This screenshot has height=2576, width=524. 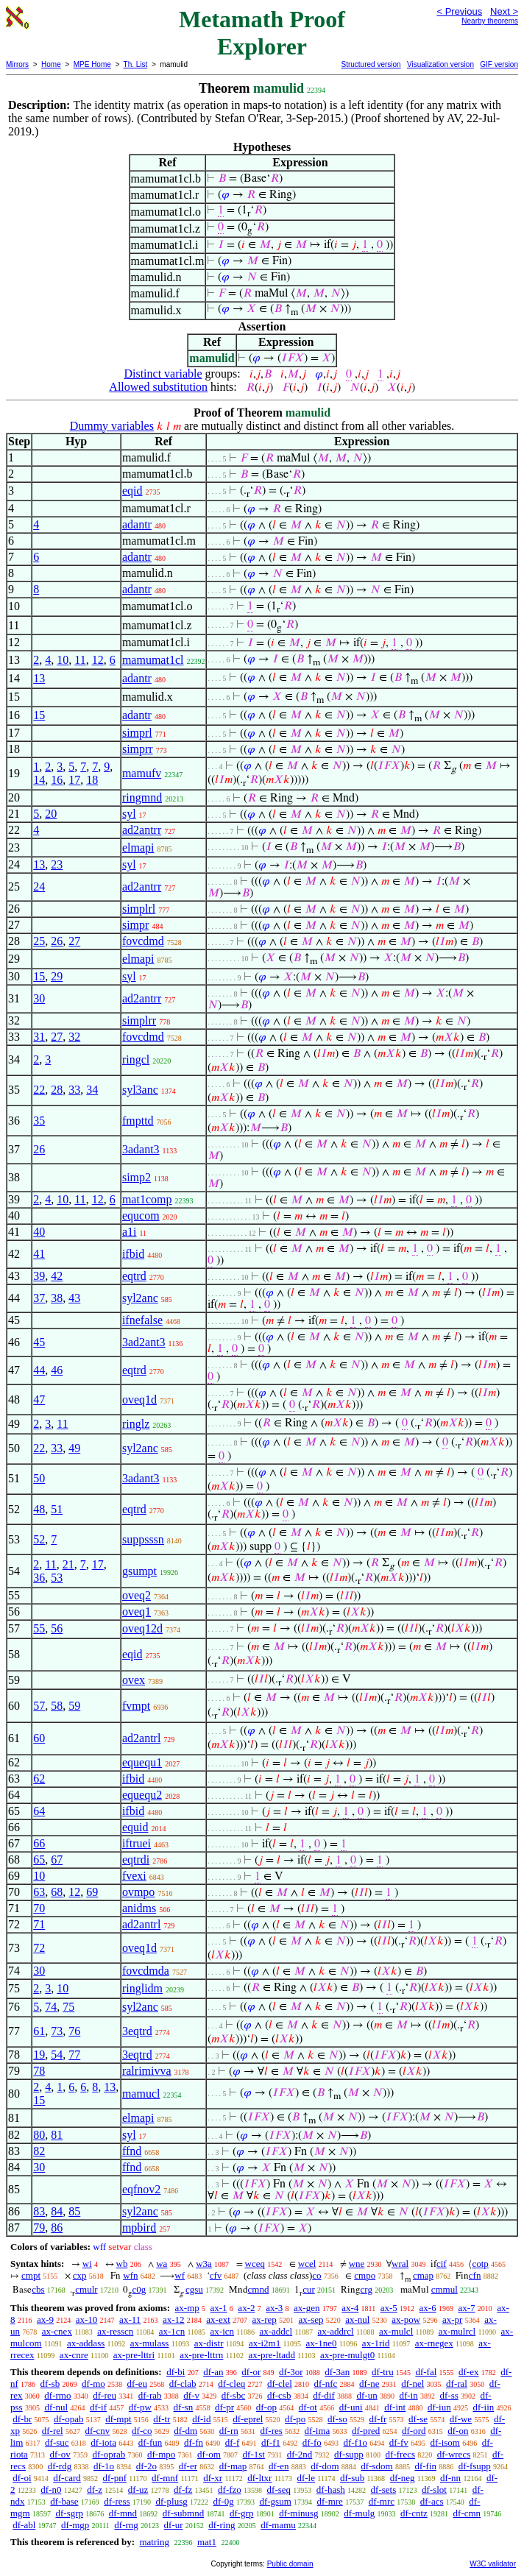 What do you see at coordinates (336, 2331) in the screenshot?
I see `ax-addrcl` at bounding box center [336, 2331].